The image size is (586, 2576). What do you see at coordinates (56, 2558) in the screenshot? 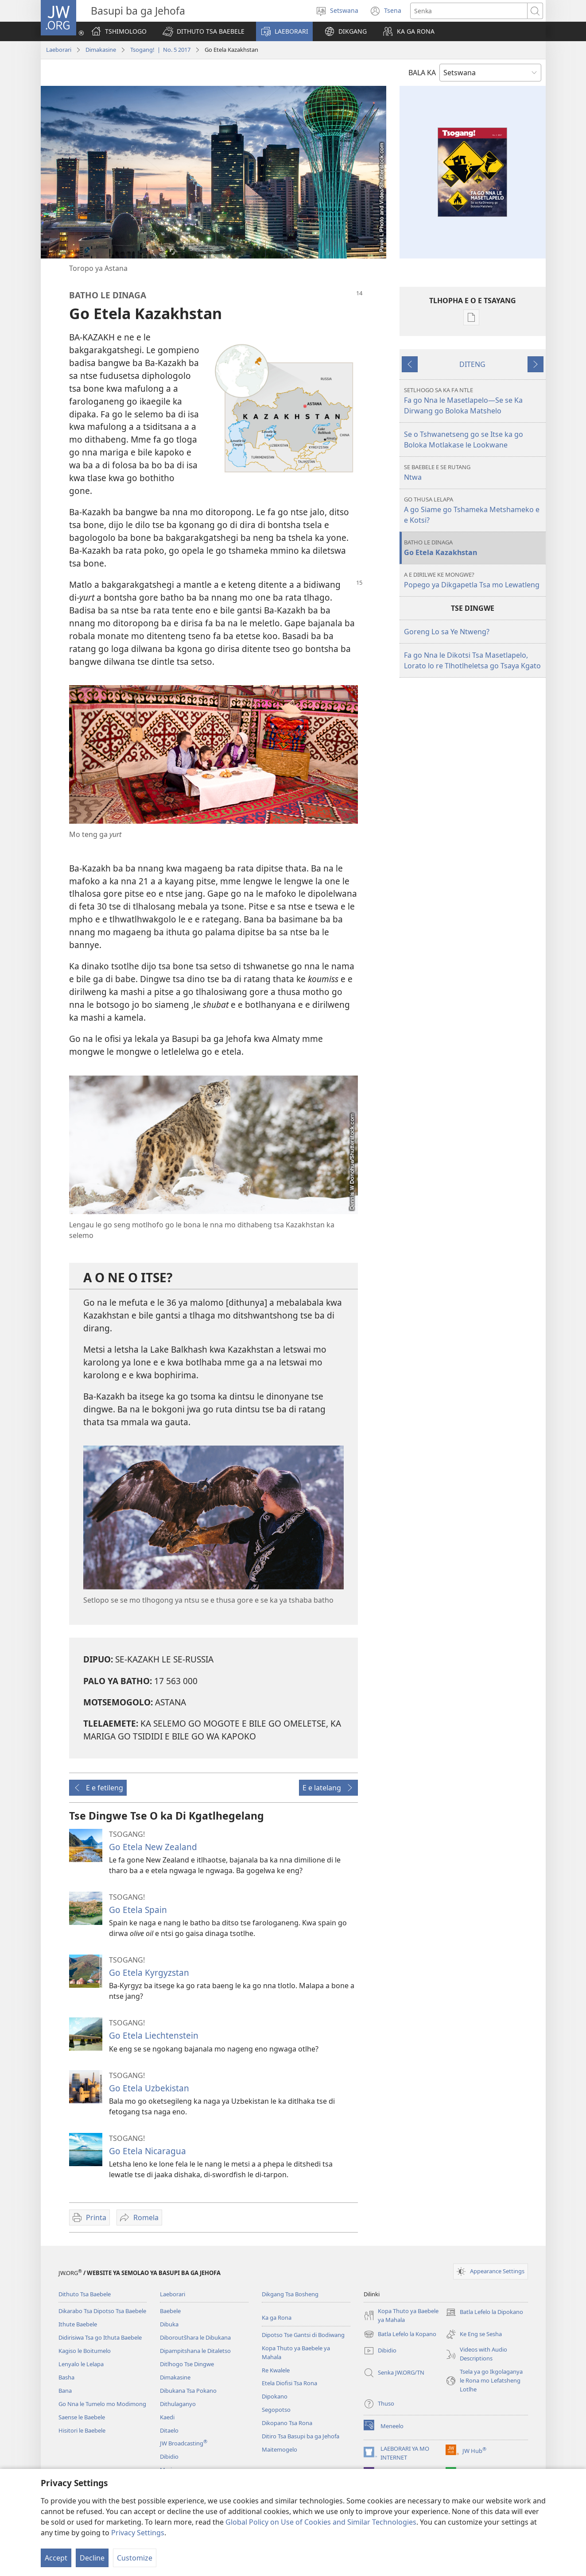
I see `Accept` at bounding box center [56, 2558].